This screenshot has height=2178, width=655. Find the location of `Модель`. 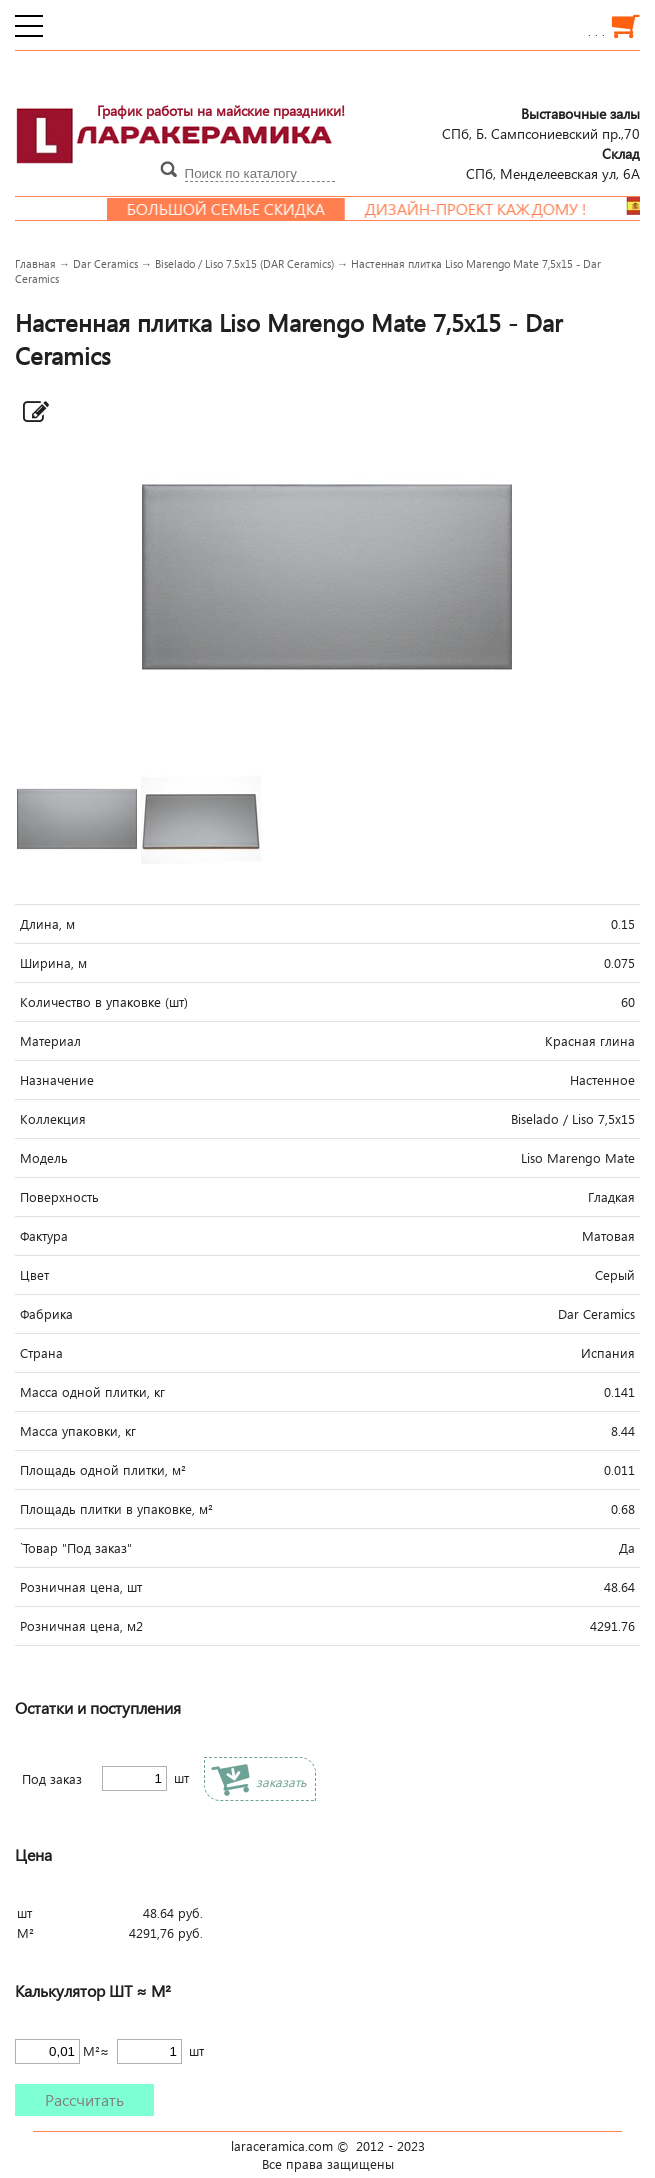

Модель is located at coordinates (44, 1158).